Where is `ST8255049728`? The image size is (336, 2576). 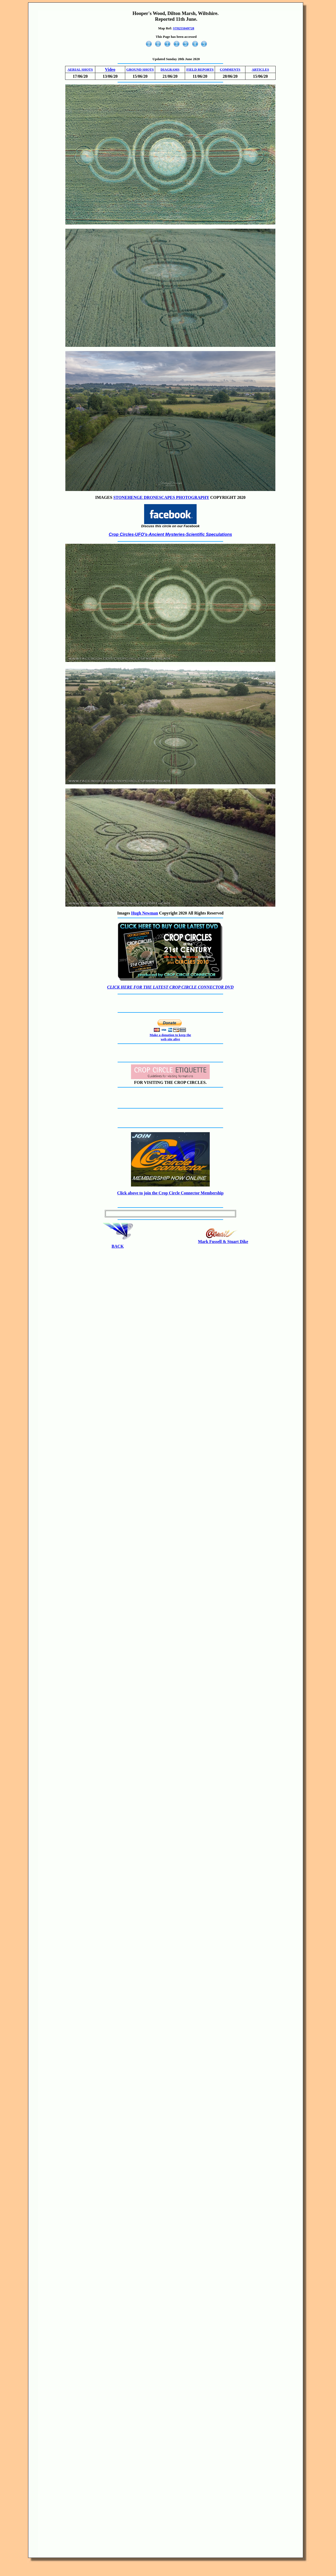
ST8255049728 is located at coordinates (183, 28).